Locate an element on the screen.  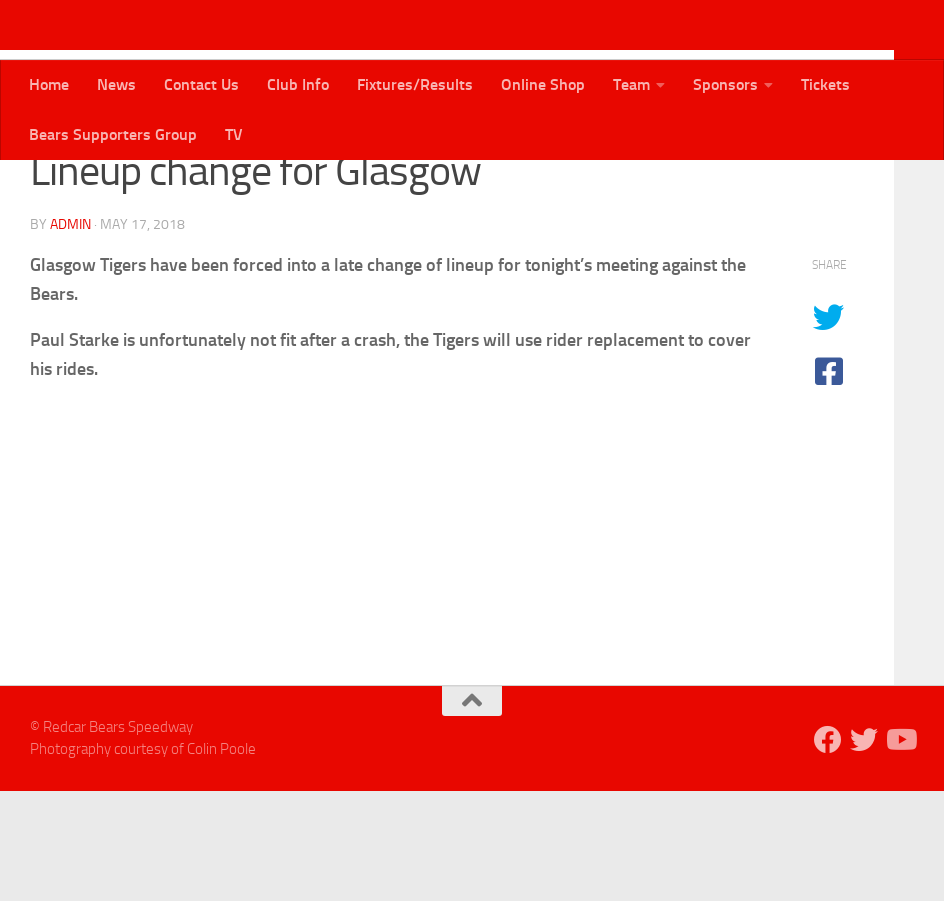
Sponsors is located at coordinates (725, 84).